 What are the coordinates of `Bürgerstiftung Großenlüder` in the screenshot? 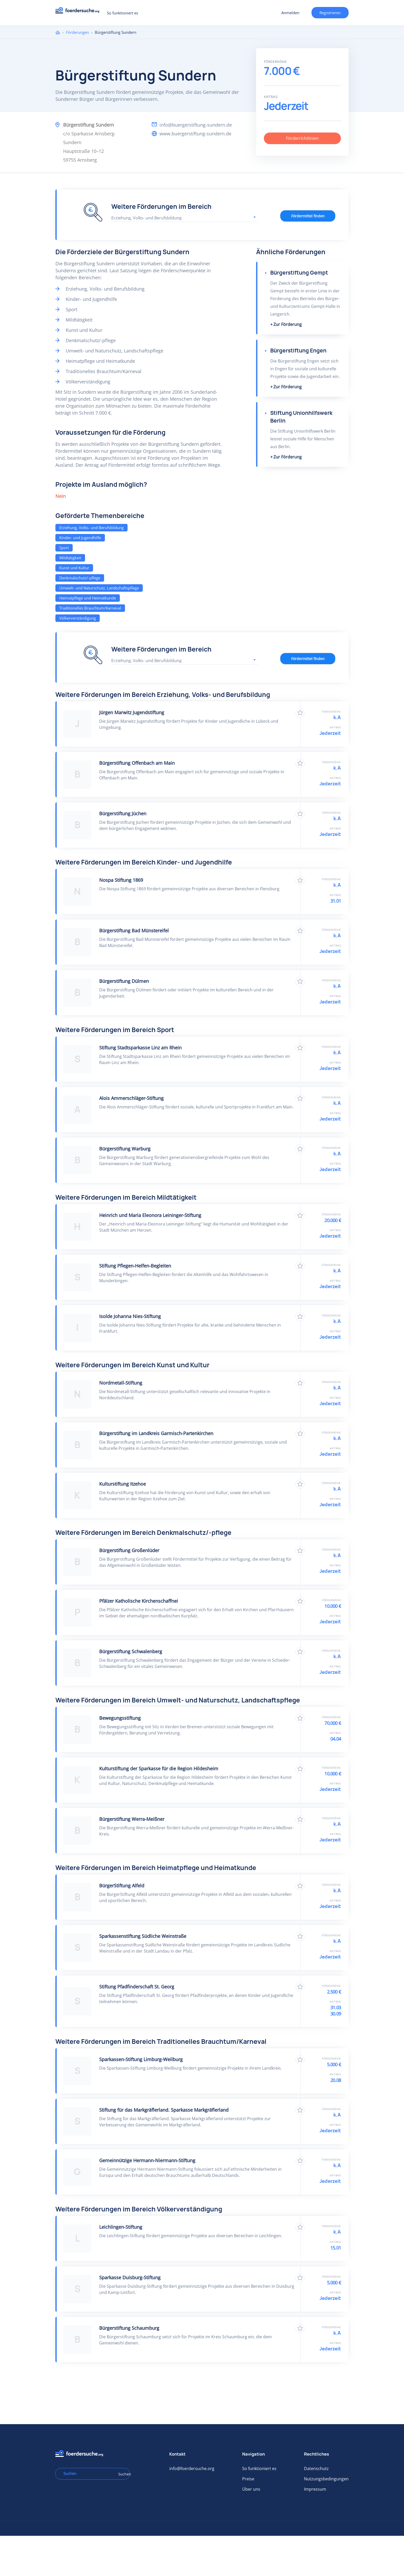 It's located at (129, 1550).